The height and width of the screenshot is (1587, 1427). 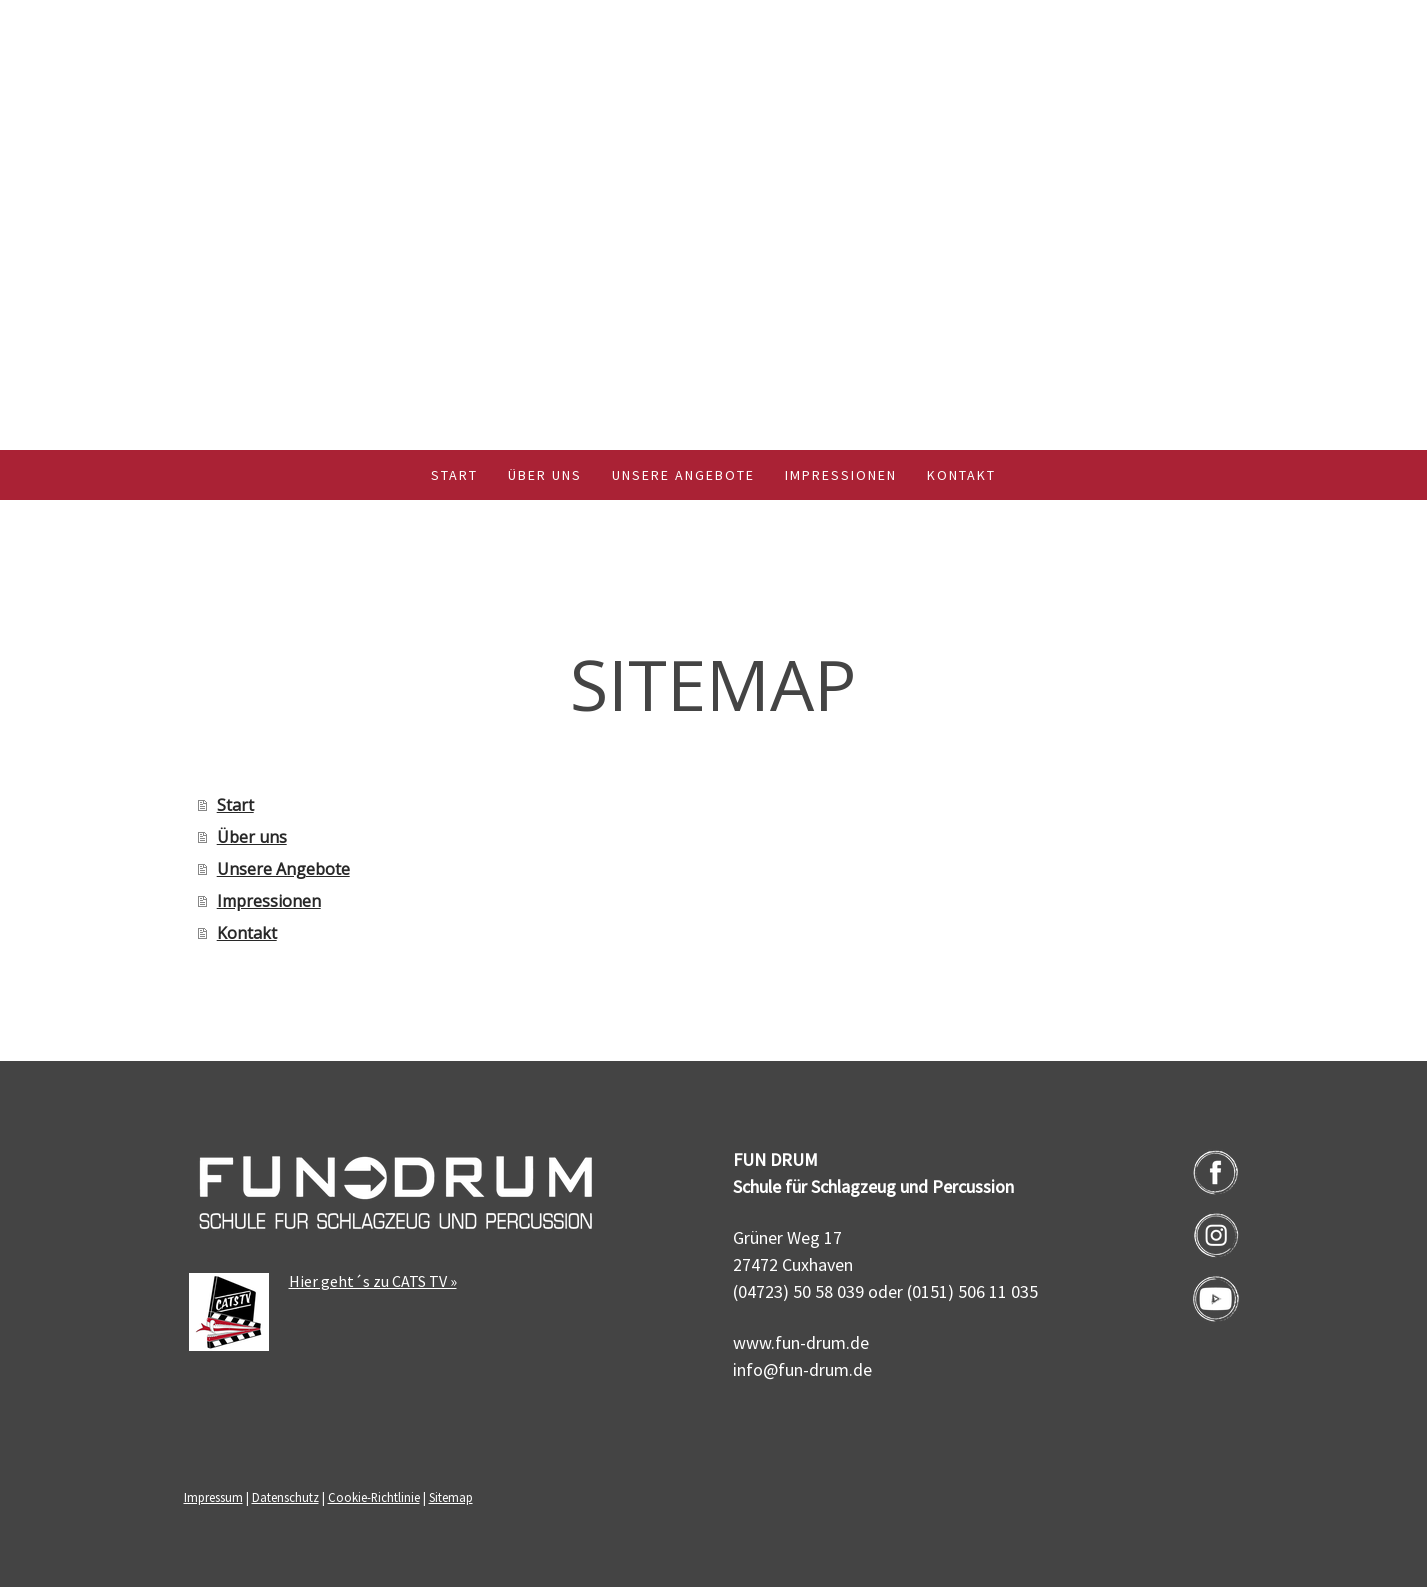 What do you see at coordinates (454, 475) in the screenshot?
I see `Start` at bounding box center [454, 475].